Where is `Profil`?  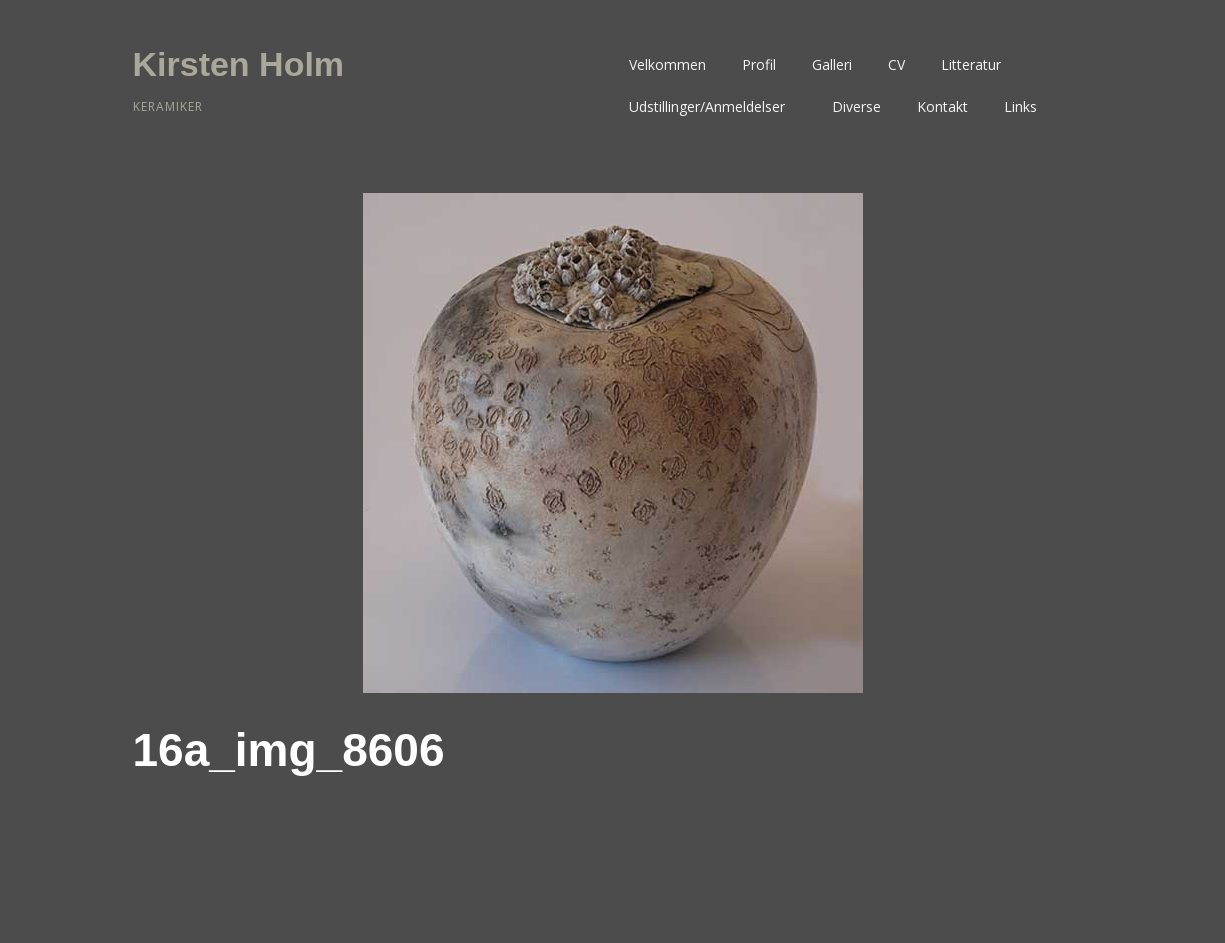 Profil is located at coordinates (759, 64).